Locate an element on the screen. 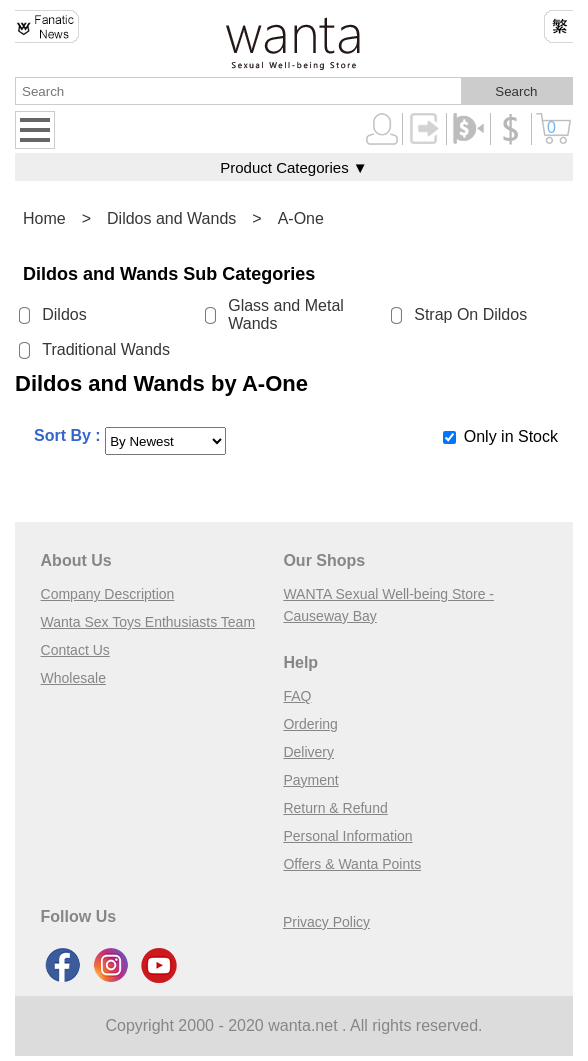 The width and height of the screenshot is (588, 1061). A-One is located at coordinates (301, 218).